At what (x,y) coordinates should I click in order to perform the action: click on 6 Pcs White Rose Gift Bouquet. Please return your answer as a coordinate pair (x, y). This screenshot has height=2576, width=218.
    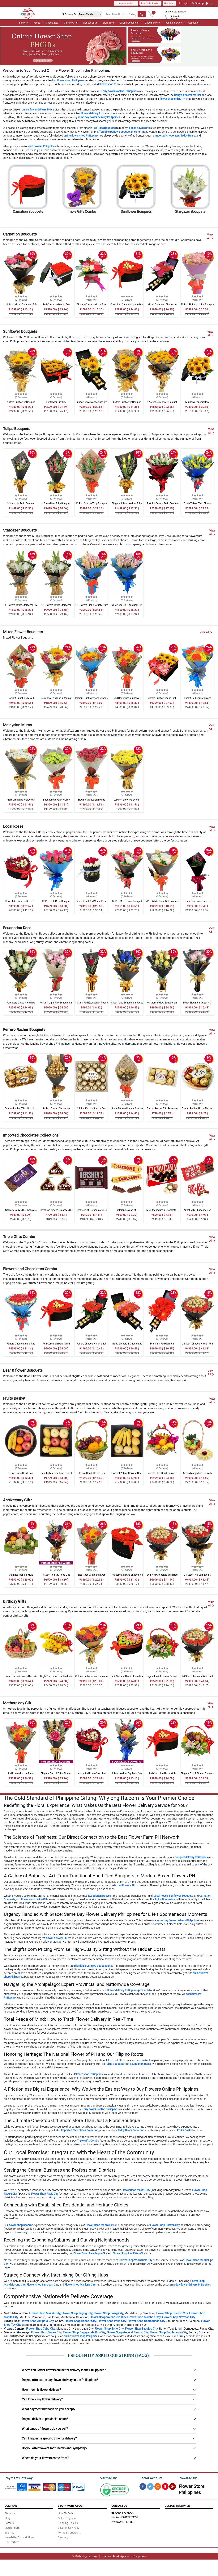
    Looking at the image, I should click on (162, 901).